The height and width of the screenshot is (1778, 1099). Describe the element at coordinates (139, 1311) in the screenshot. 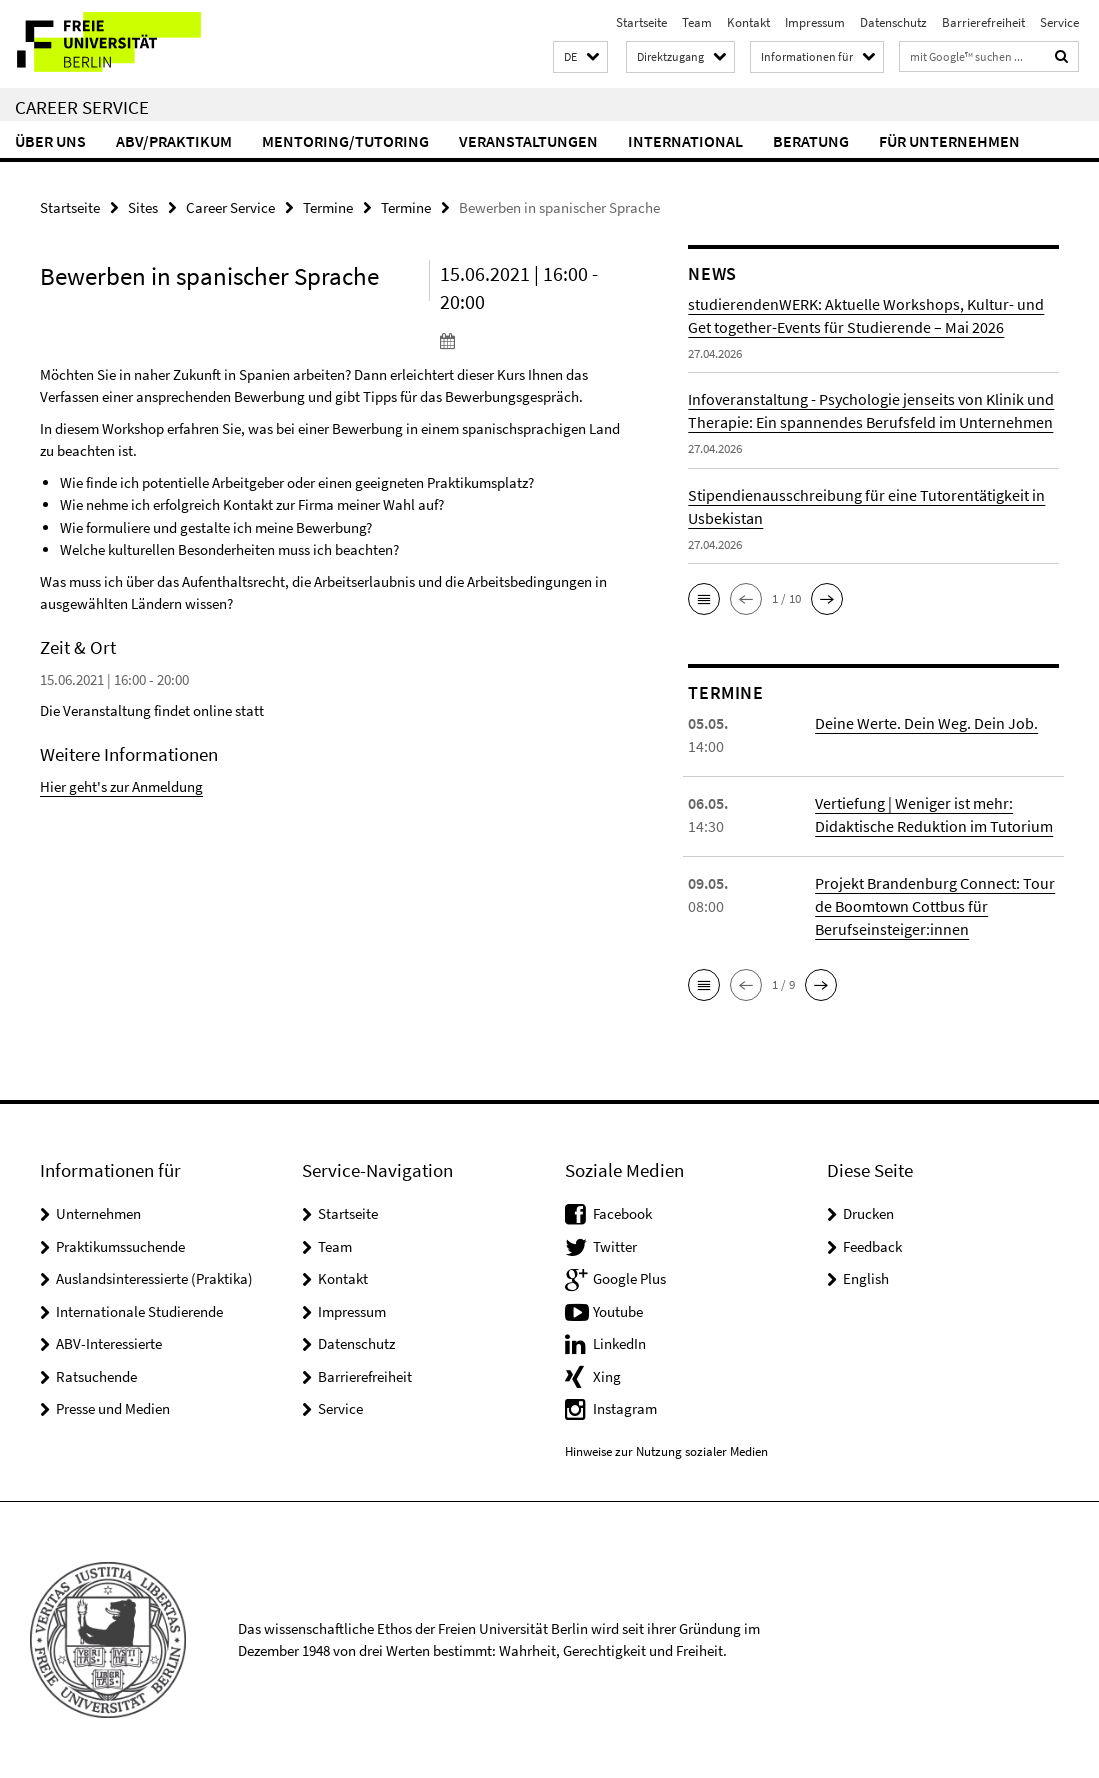

I see `Internationale Studierende` at that location.